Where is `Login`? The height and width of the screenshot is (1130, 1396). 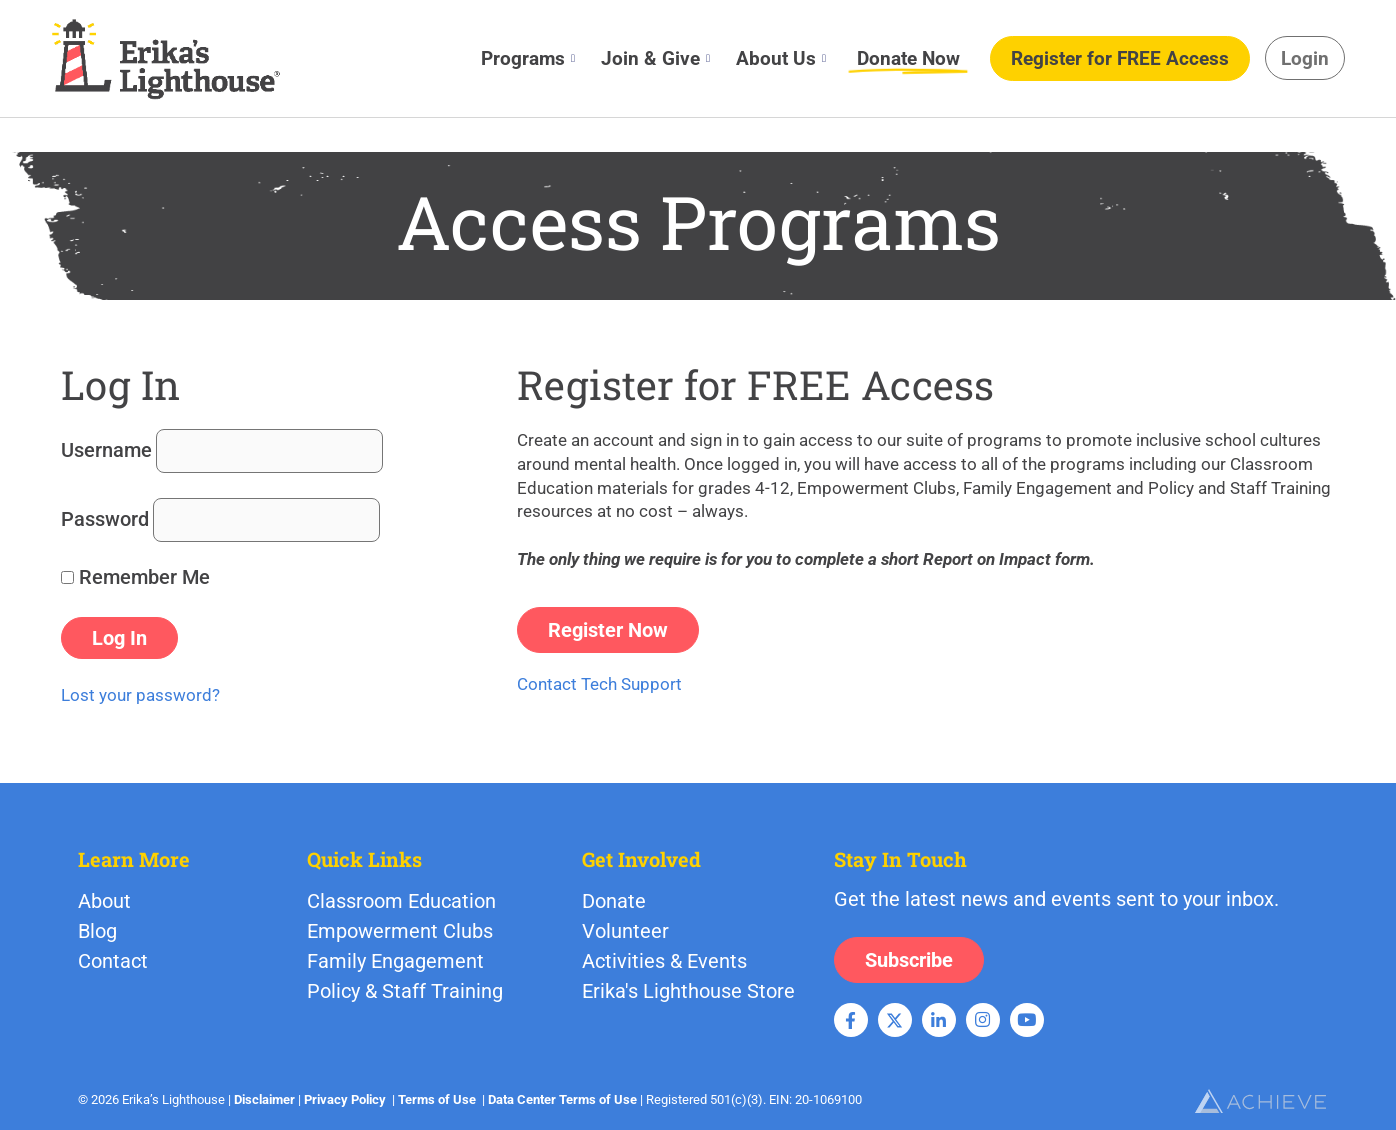
Login is located at coordinates (1305, 58).